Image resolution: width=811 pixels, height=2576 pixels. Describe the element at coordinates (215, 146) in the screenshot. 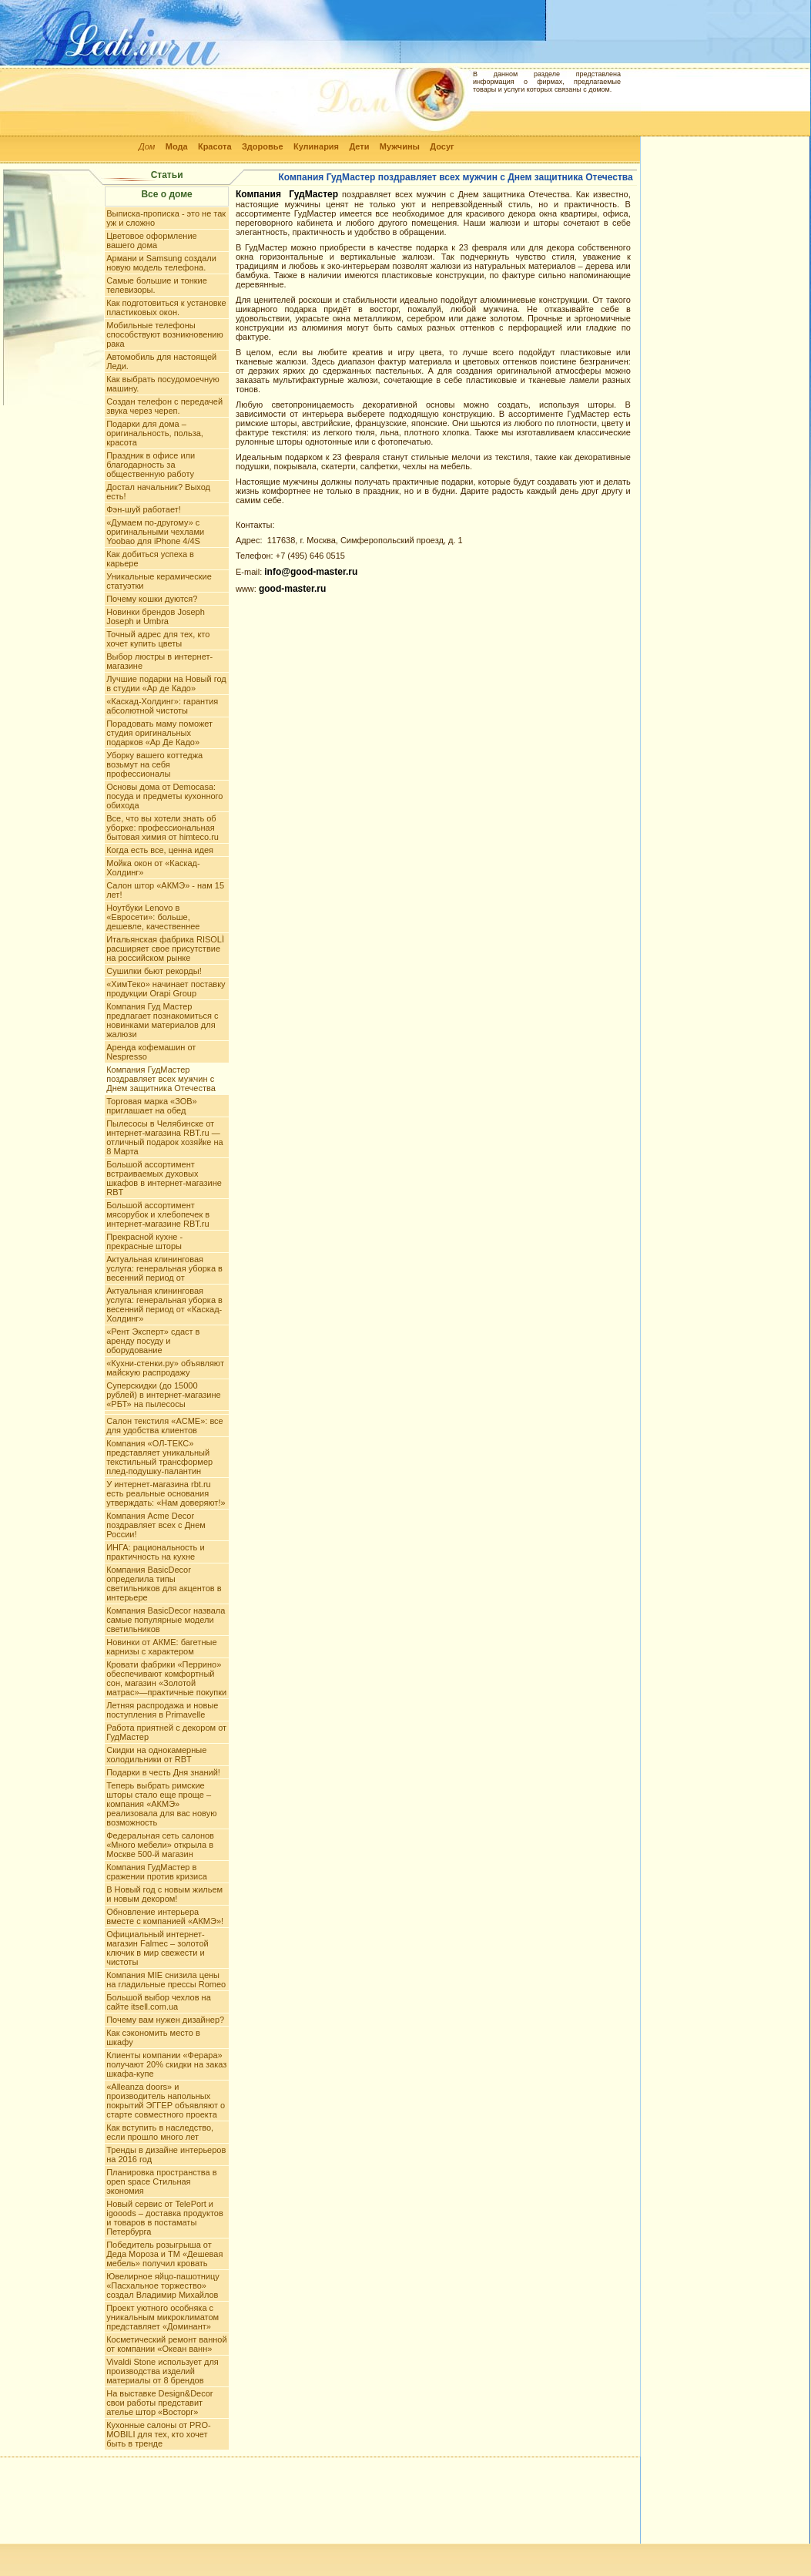

I see `Красота` at that location.